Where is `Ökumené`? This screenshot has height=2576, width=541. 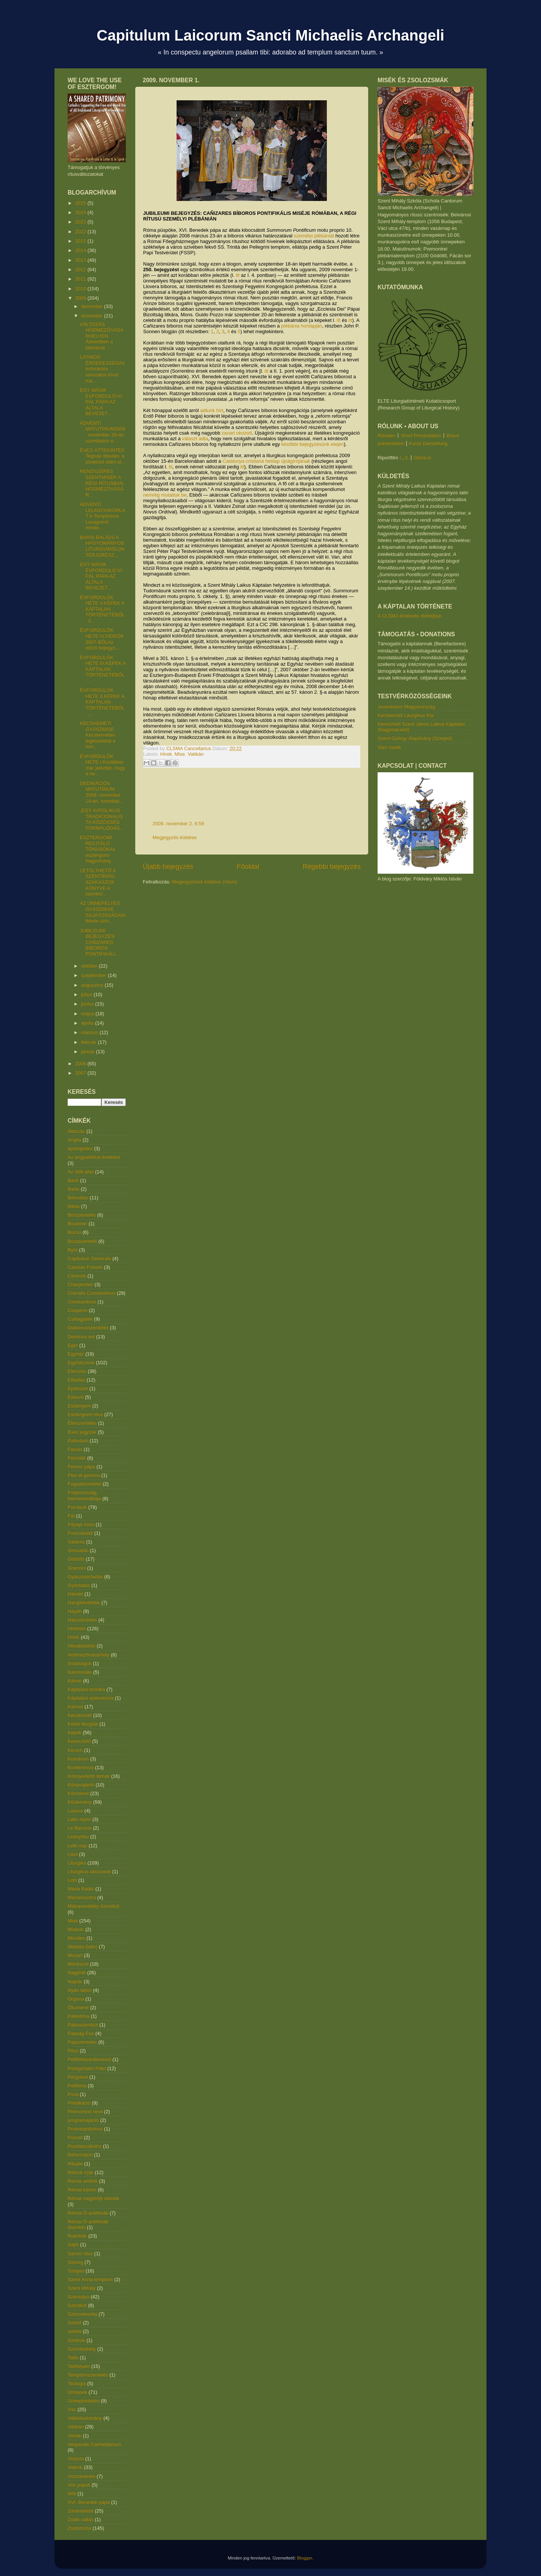 Ökumené is located at coordinates (78, 2007).